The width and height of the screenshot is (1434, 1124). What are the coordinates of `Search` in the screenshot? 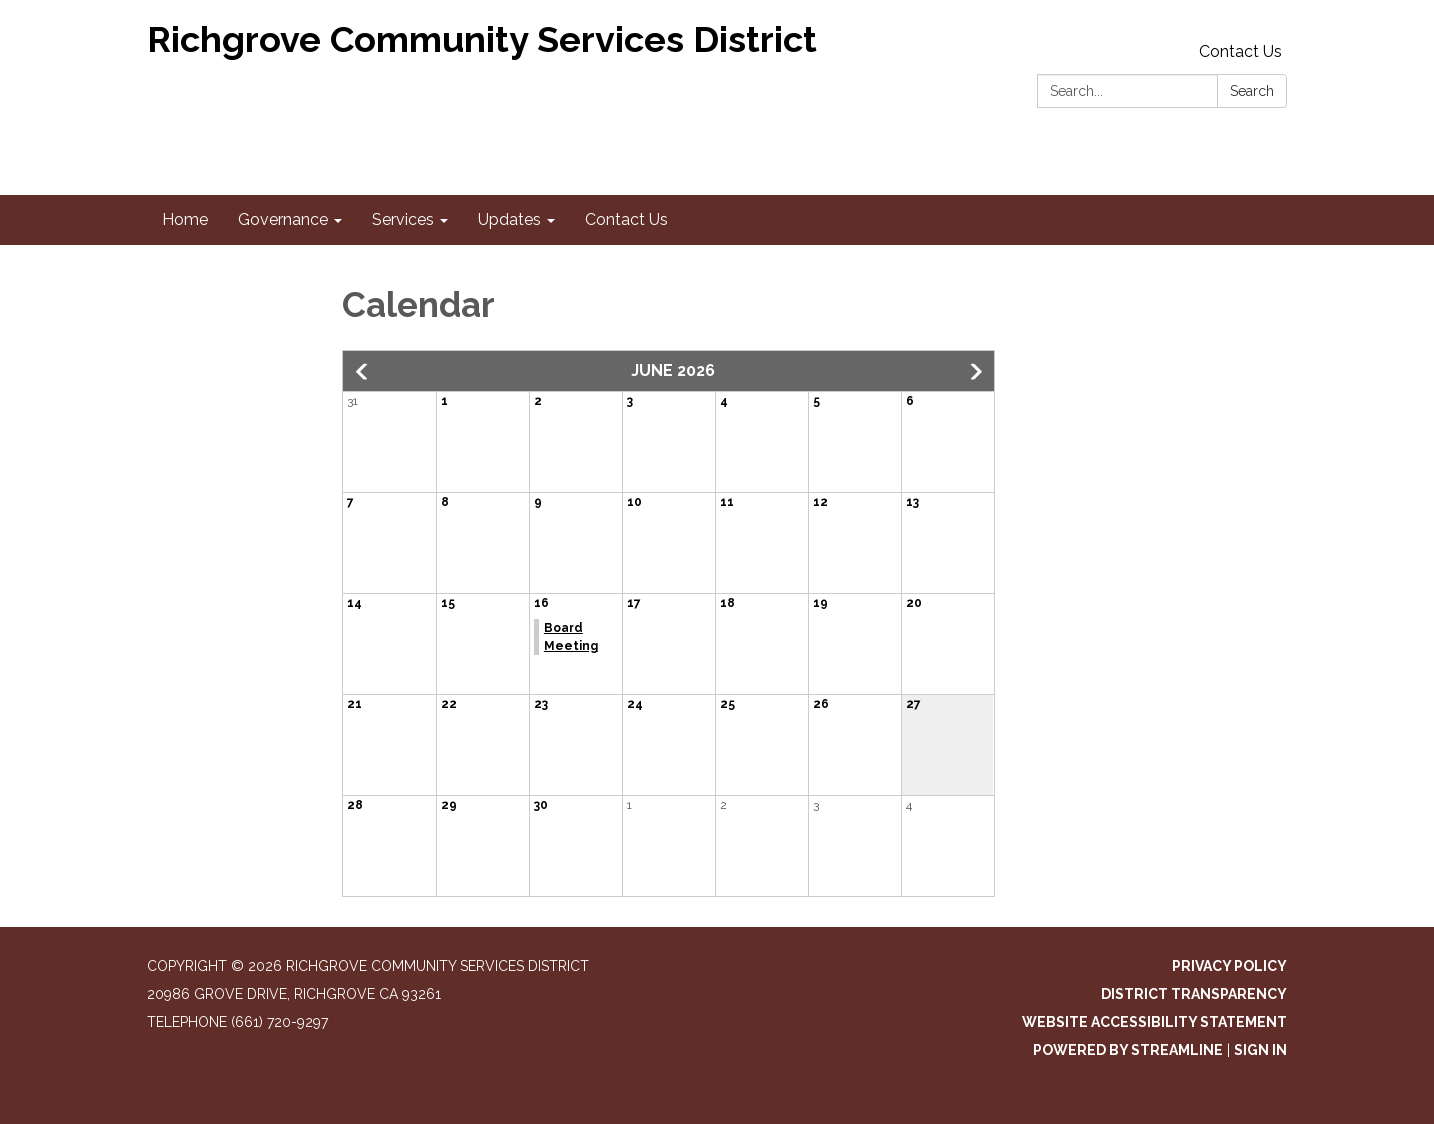 It's located at (1252, 91).